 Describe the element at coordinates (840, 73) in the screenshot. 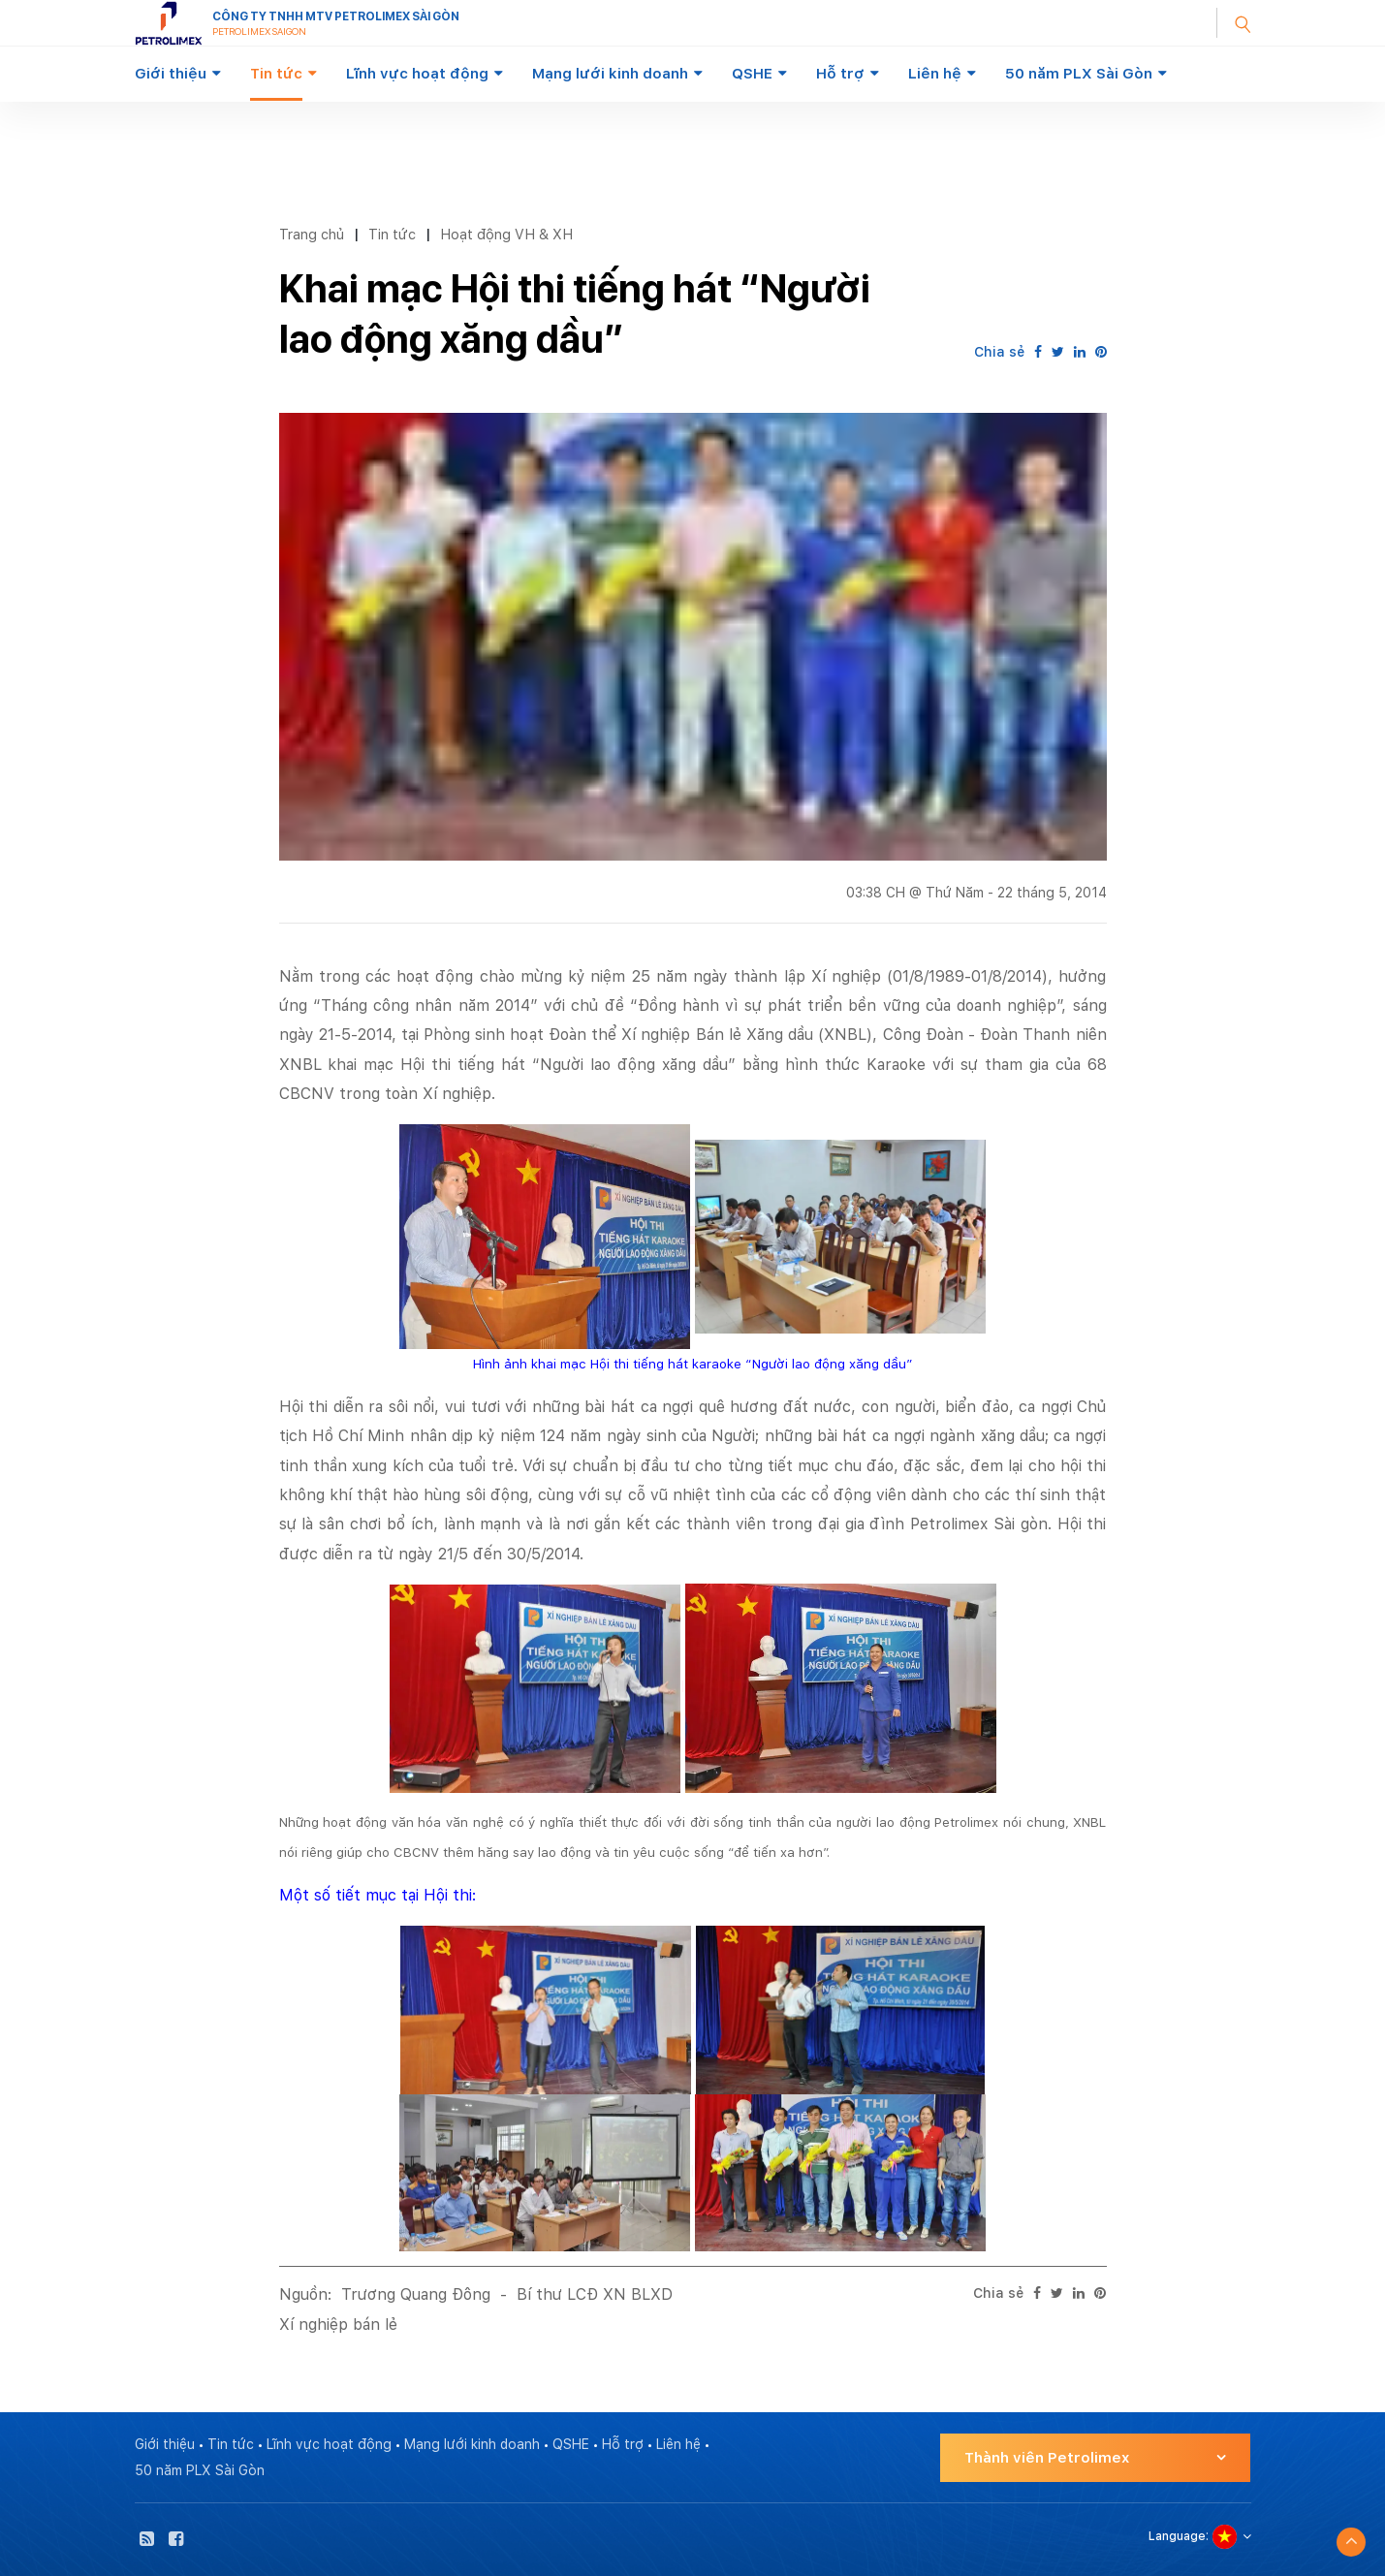

I see `Hỗ trợ` at that location.